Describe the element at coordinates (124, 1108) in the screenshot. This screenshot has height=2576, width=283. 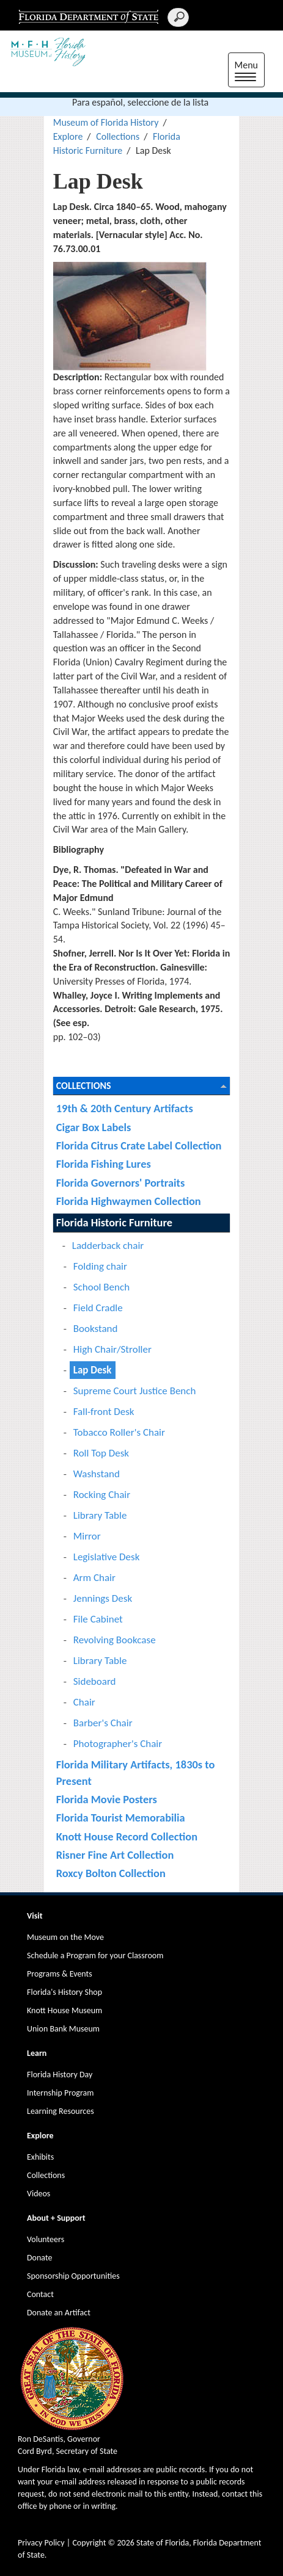
I see `19th & 20th Century Artifacts` at that location.